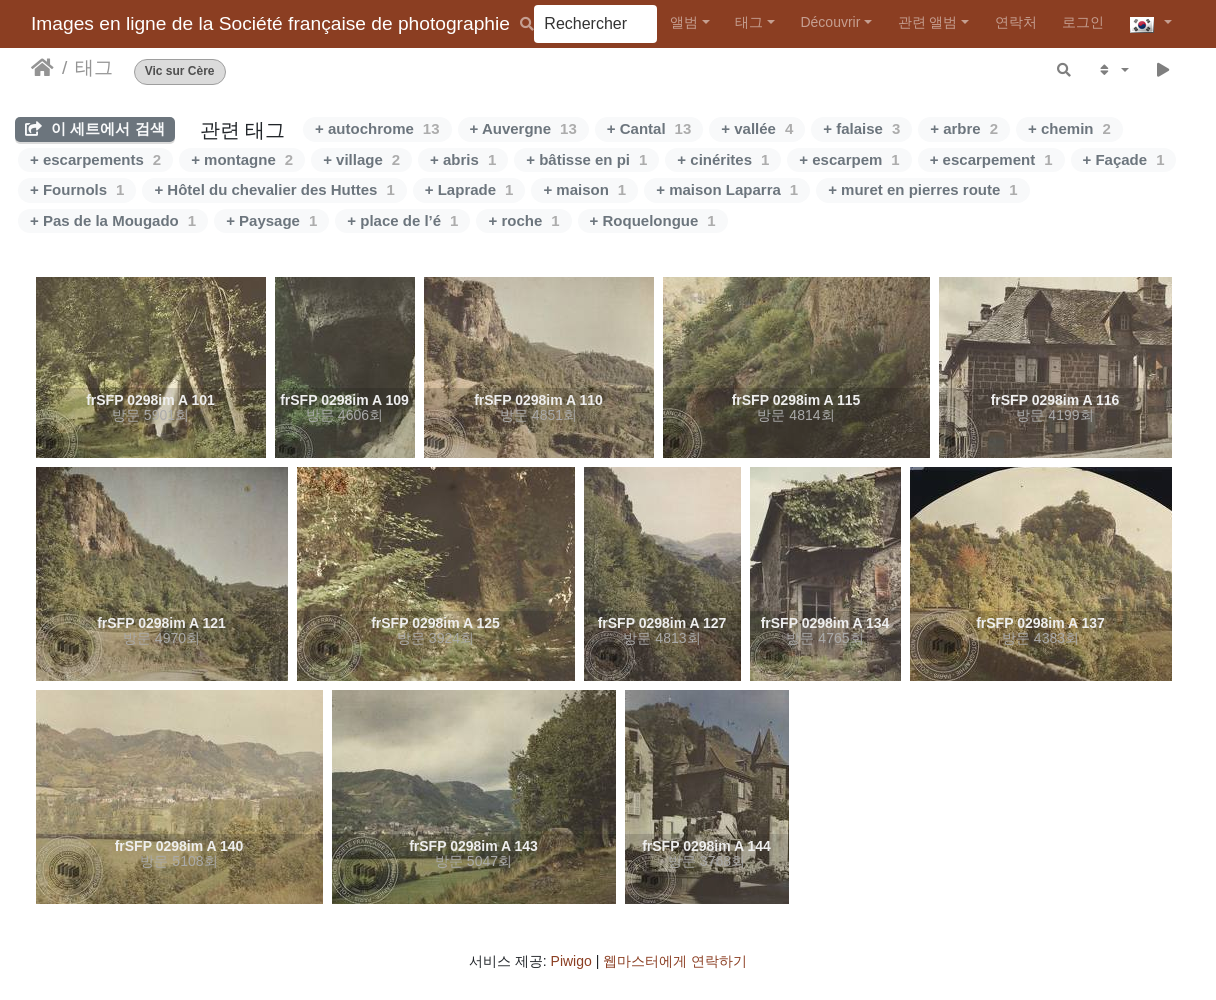 The image size is (1216, 1000). Describe the element at coordinates (675, 961) in the screenshot. I see `웹마스터에게 연락하기` at that location.